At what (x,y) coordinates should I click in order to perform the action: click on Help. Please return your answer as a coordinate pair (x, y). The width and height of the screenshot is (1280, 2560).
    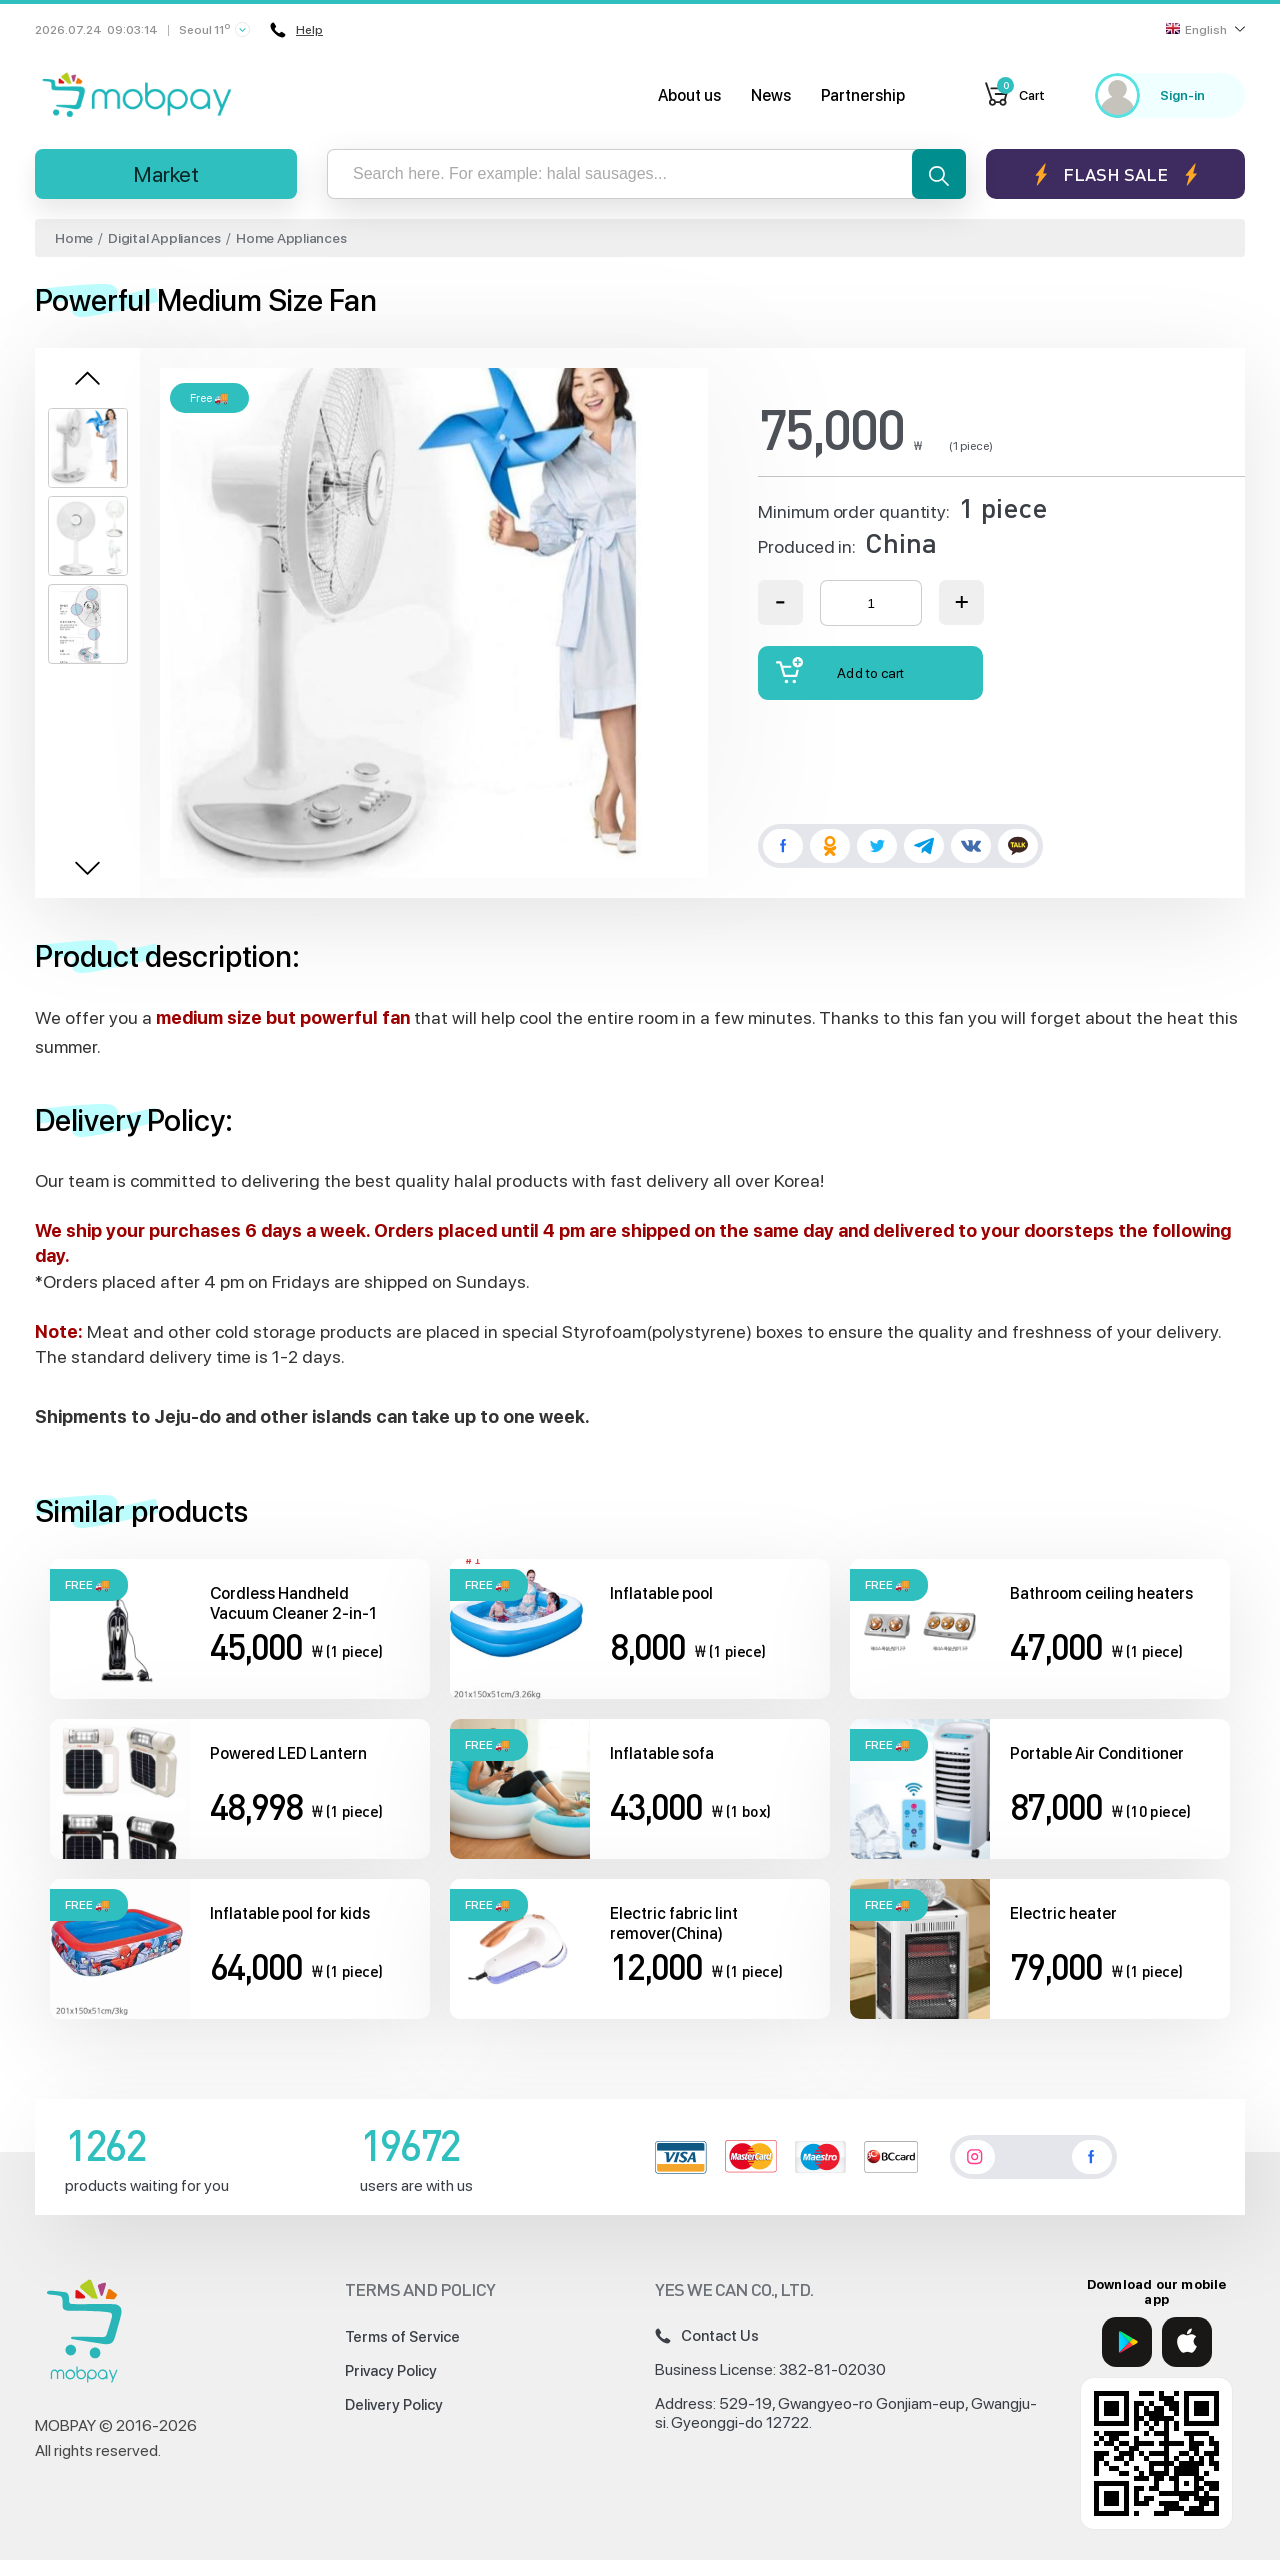
    Looking at the image, I should click on (295, 30).